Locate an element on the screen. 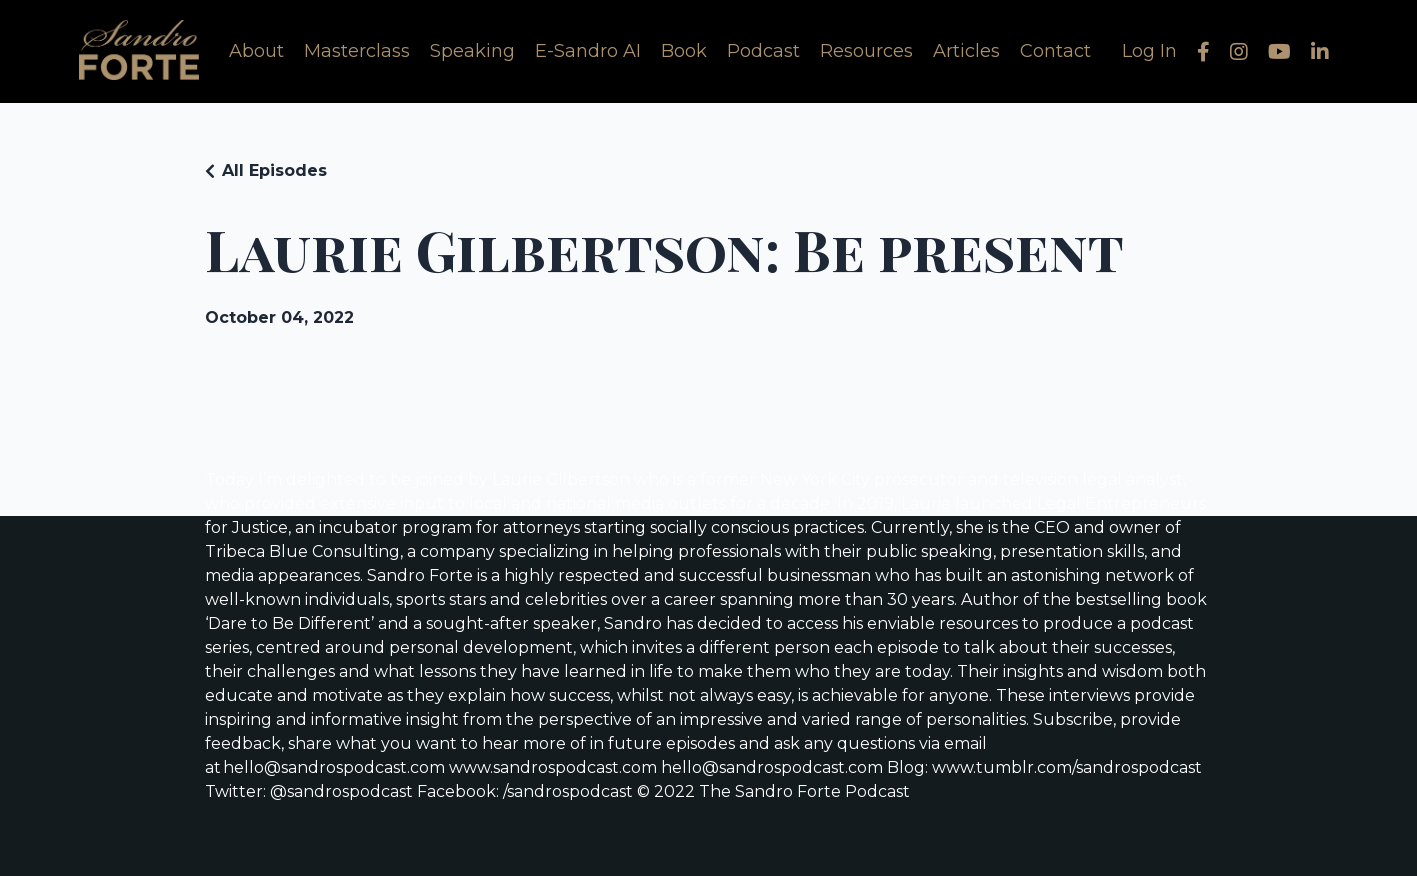 This screenshot has width=1417, height=876. Contact is located at coordinates (1055, 51).